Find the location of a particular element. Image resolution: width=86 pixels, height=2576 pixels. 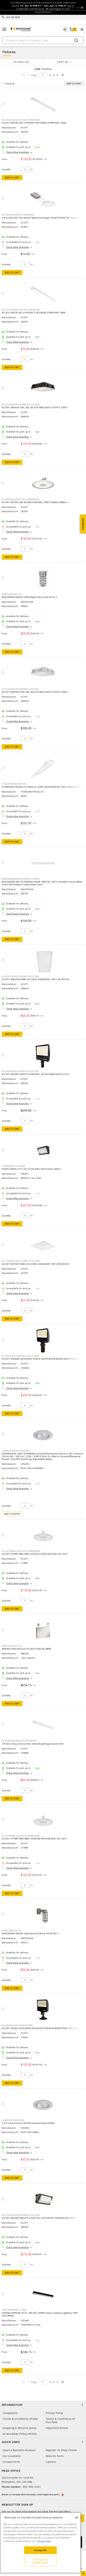

ACUCPX1X4ALO7SWW7UVOLTM4 is located at coordinates (20, 976).